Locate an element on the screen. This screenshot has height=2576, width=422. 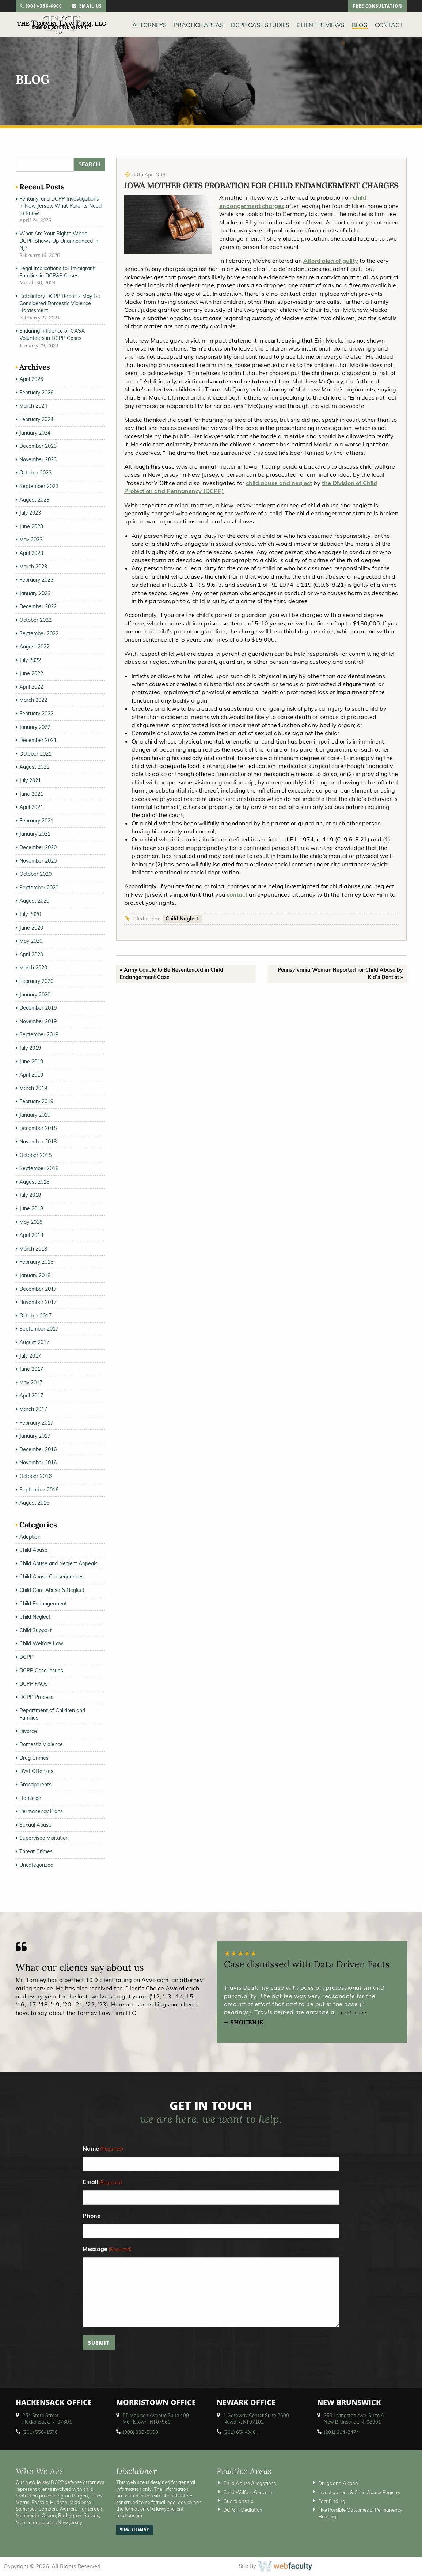
March 2023 is located at coordinates (33, 566).